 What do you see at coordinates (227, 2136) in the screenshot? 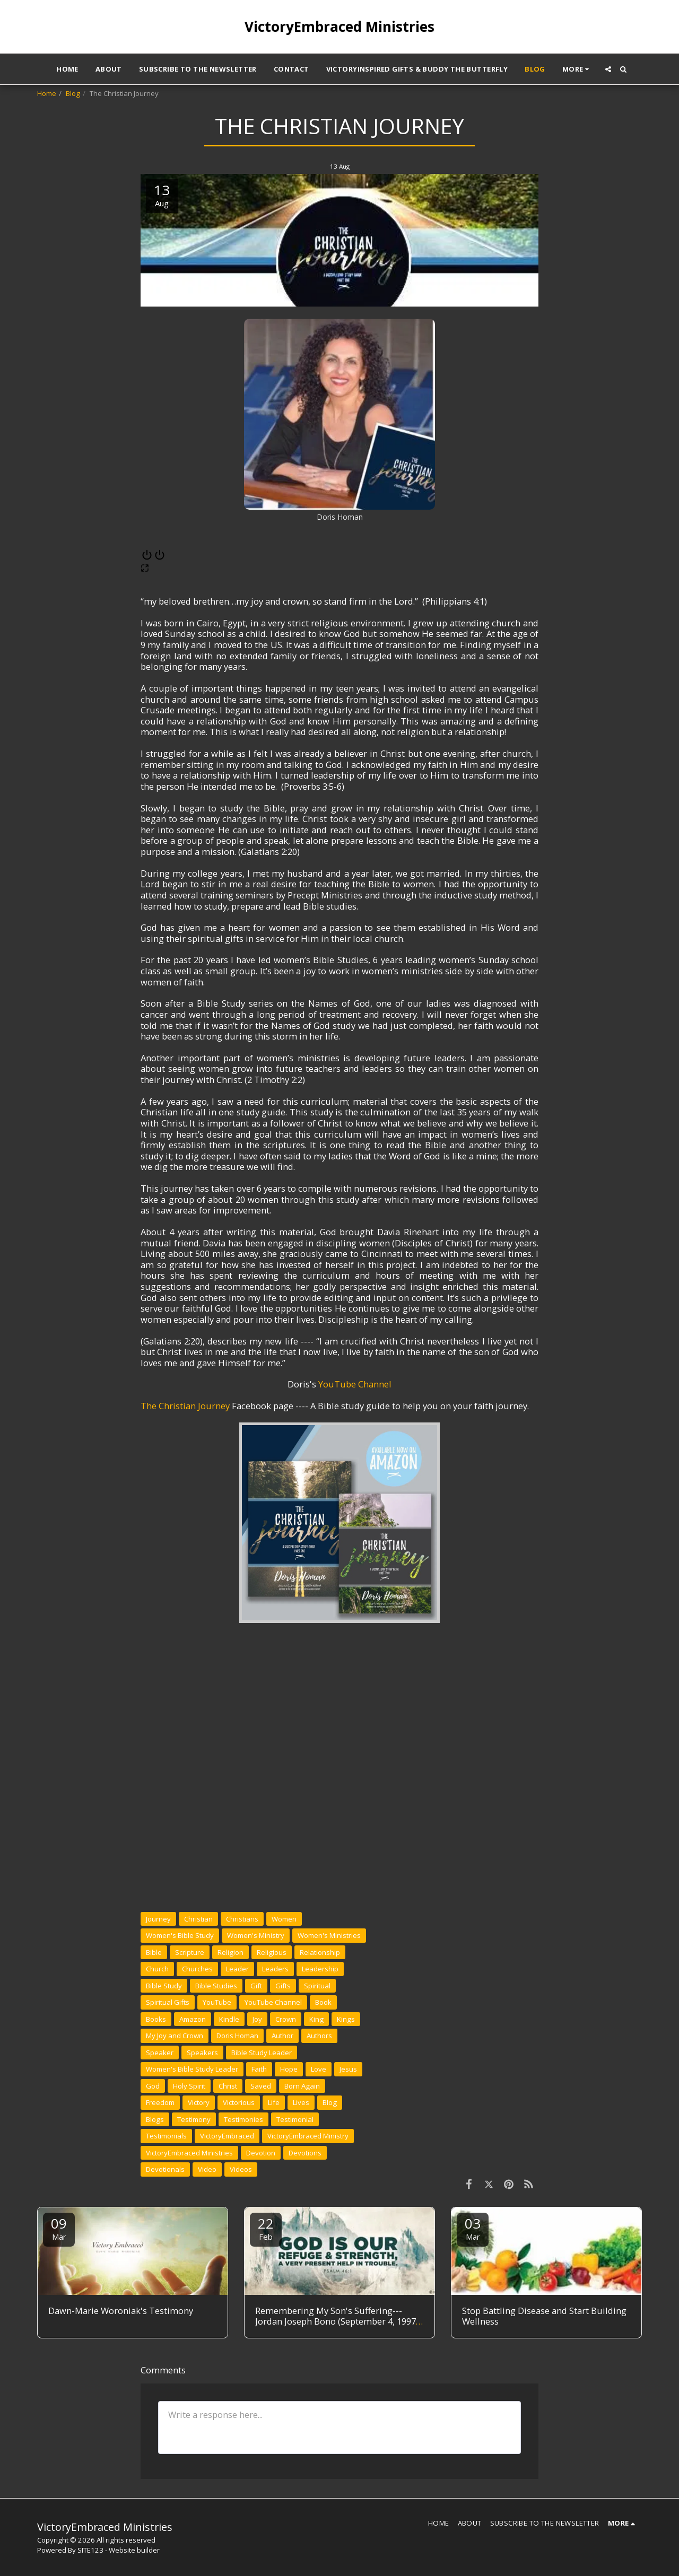
I see `VictoryEmbraced` at bounding box center [227, 2136].